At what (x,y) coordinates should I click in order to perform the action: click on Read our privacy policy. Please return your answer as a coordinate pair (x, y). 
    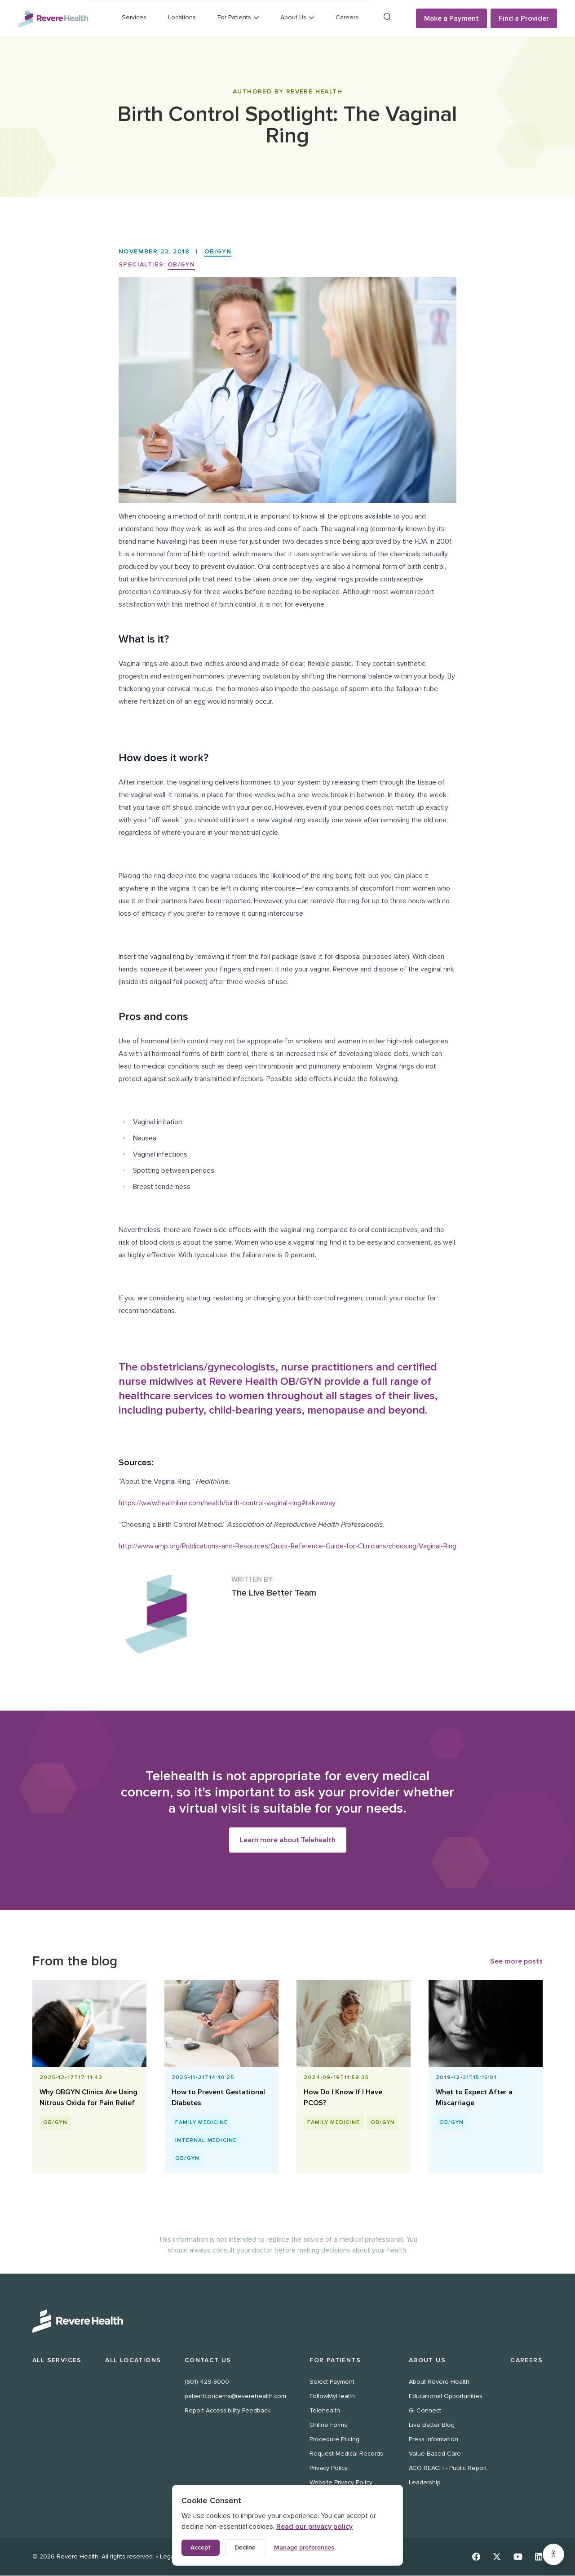
    Looking at the image, I should click on (314, 2526).